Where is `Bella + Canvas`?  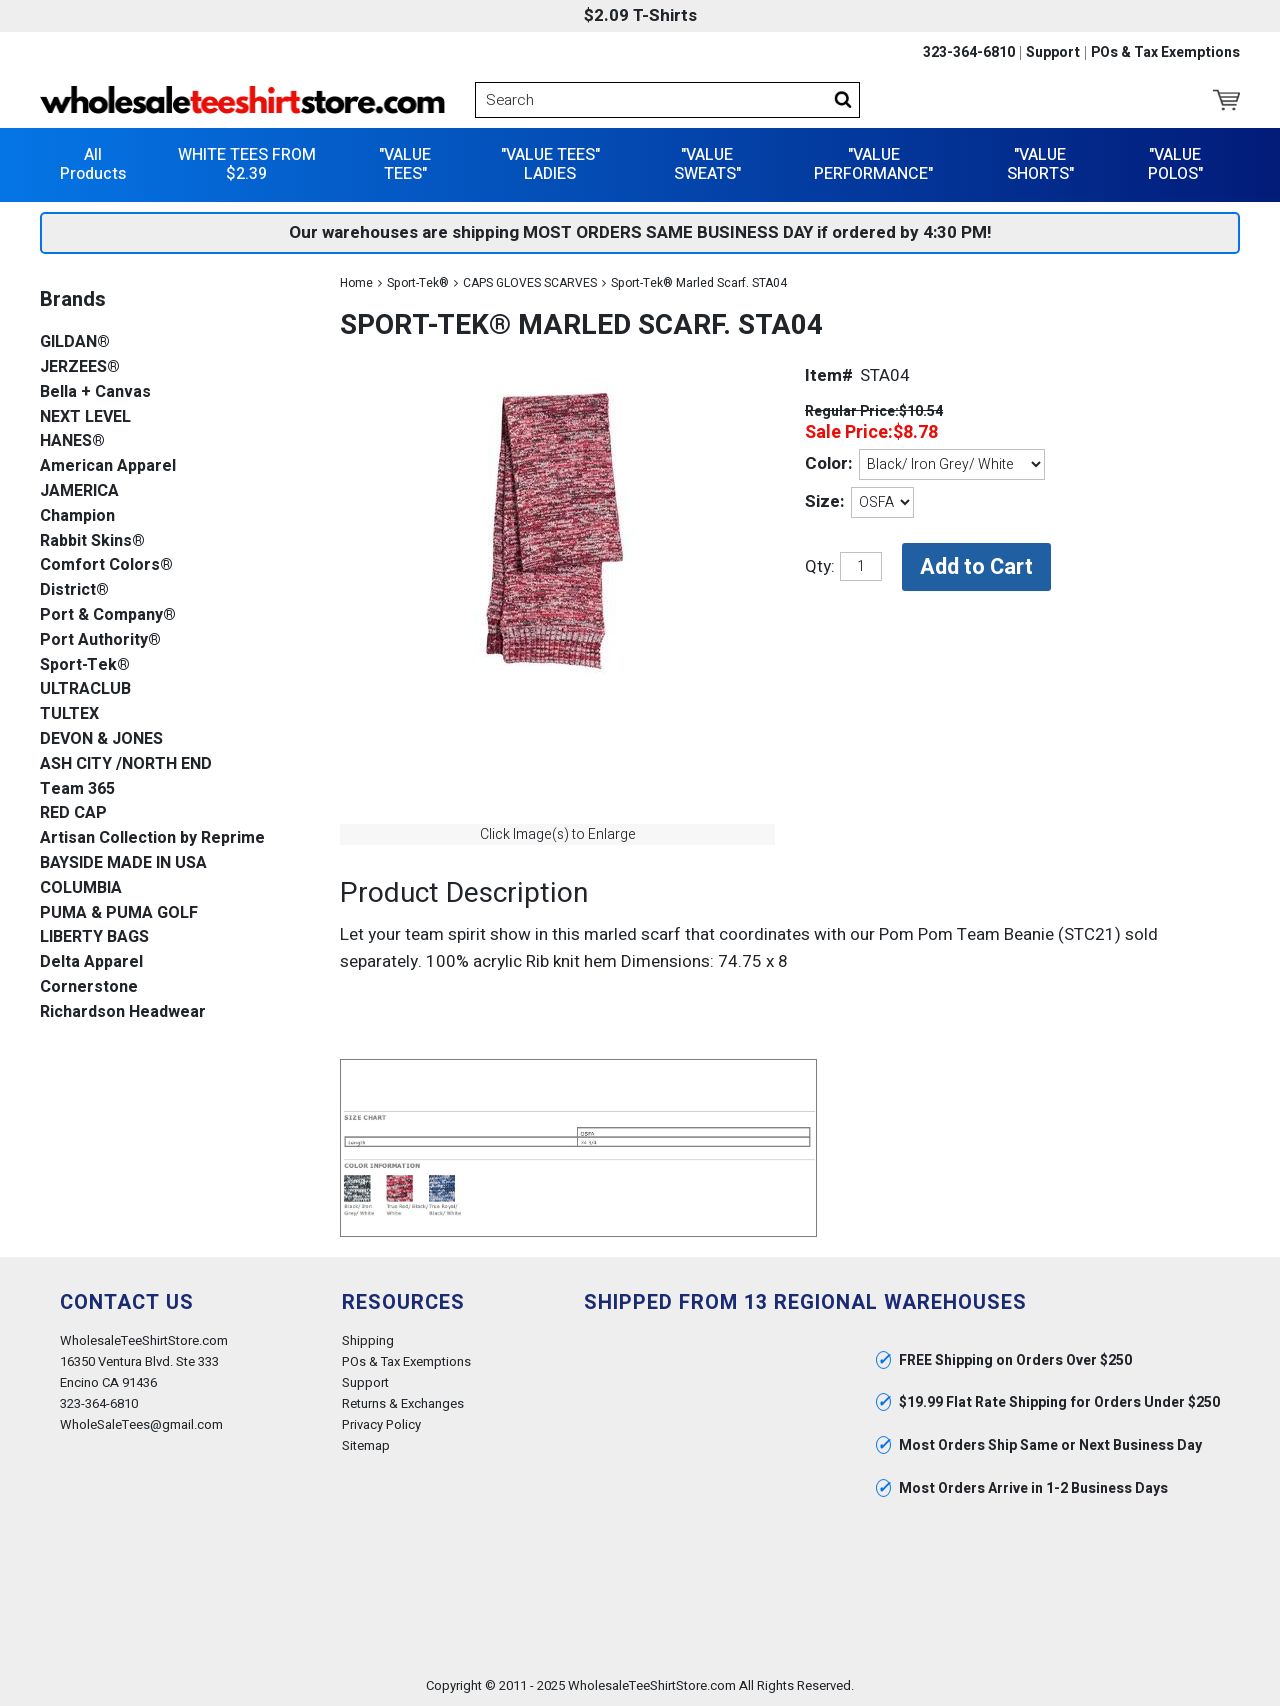 Bella + Canvas is located at coordinates (95, 392).